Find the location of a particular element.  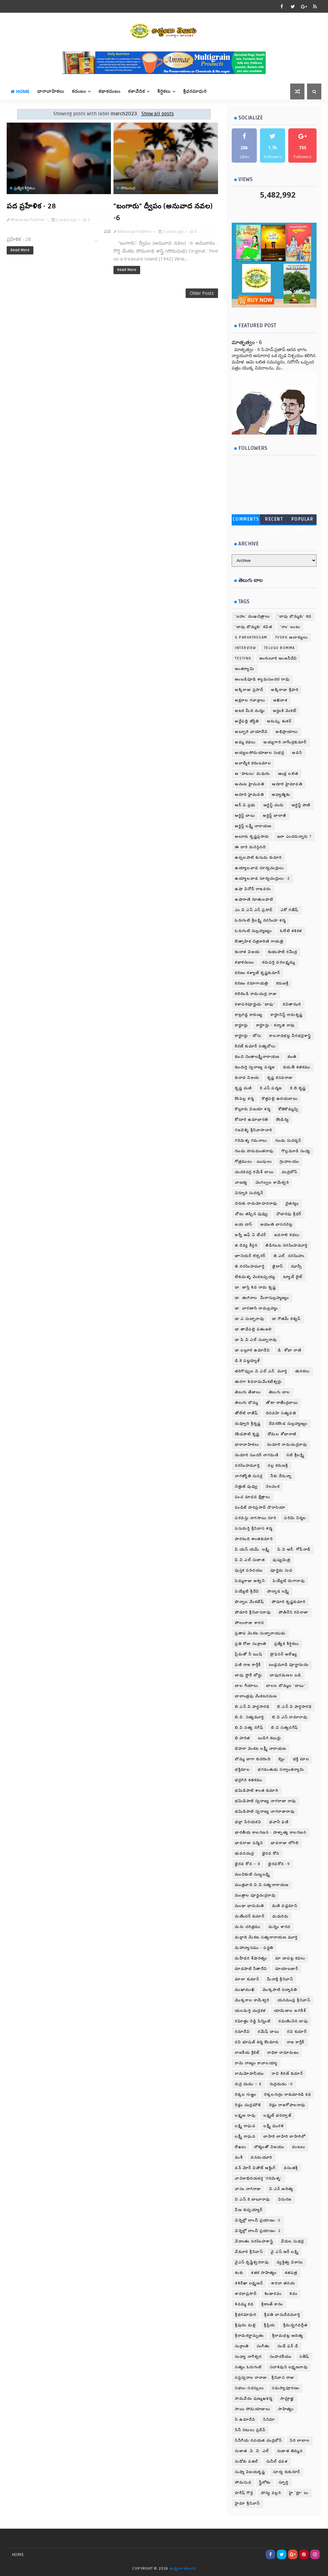

నటి శ్రీలక్ష్మి is located at coordinates (295, 1455).